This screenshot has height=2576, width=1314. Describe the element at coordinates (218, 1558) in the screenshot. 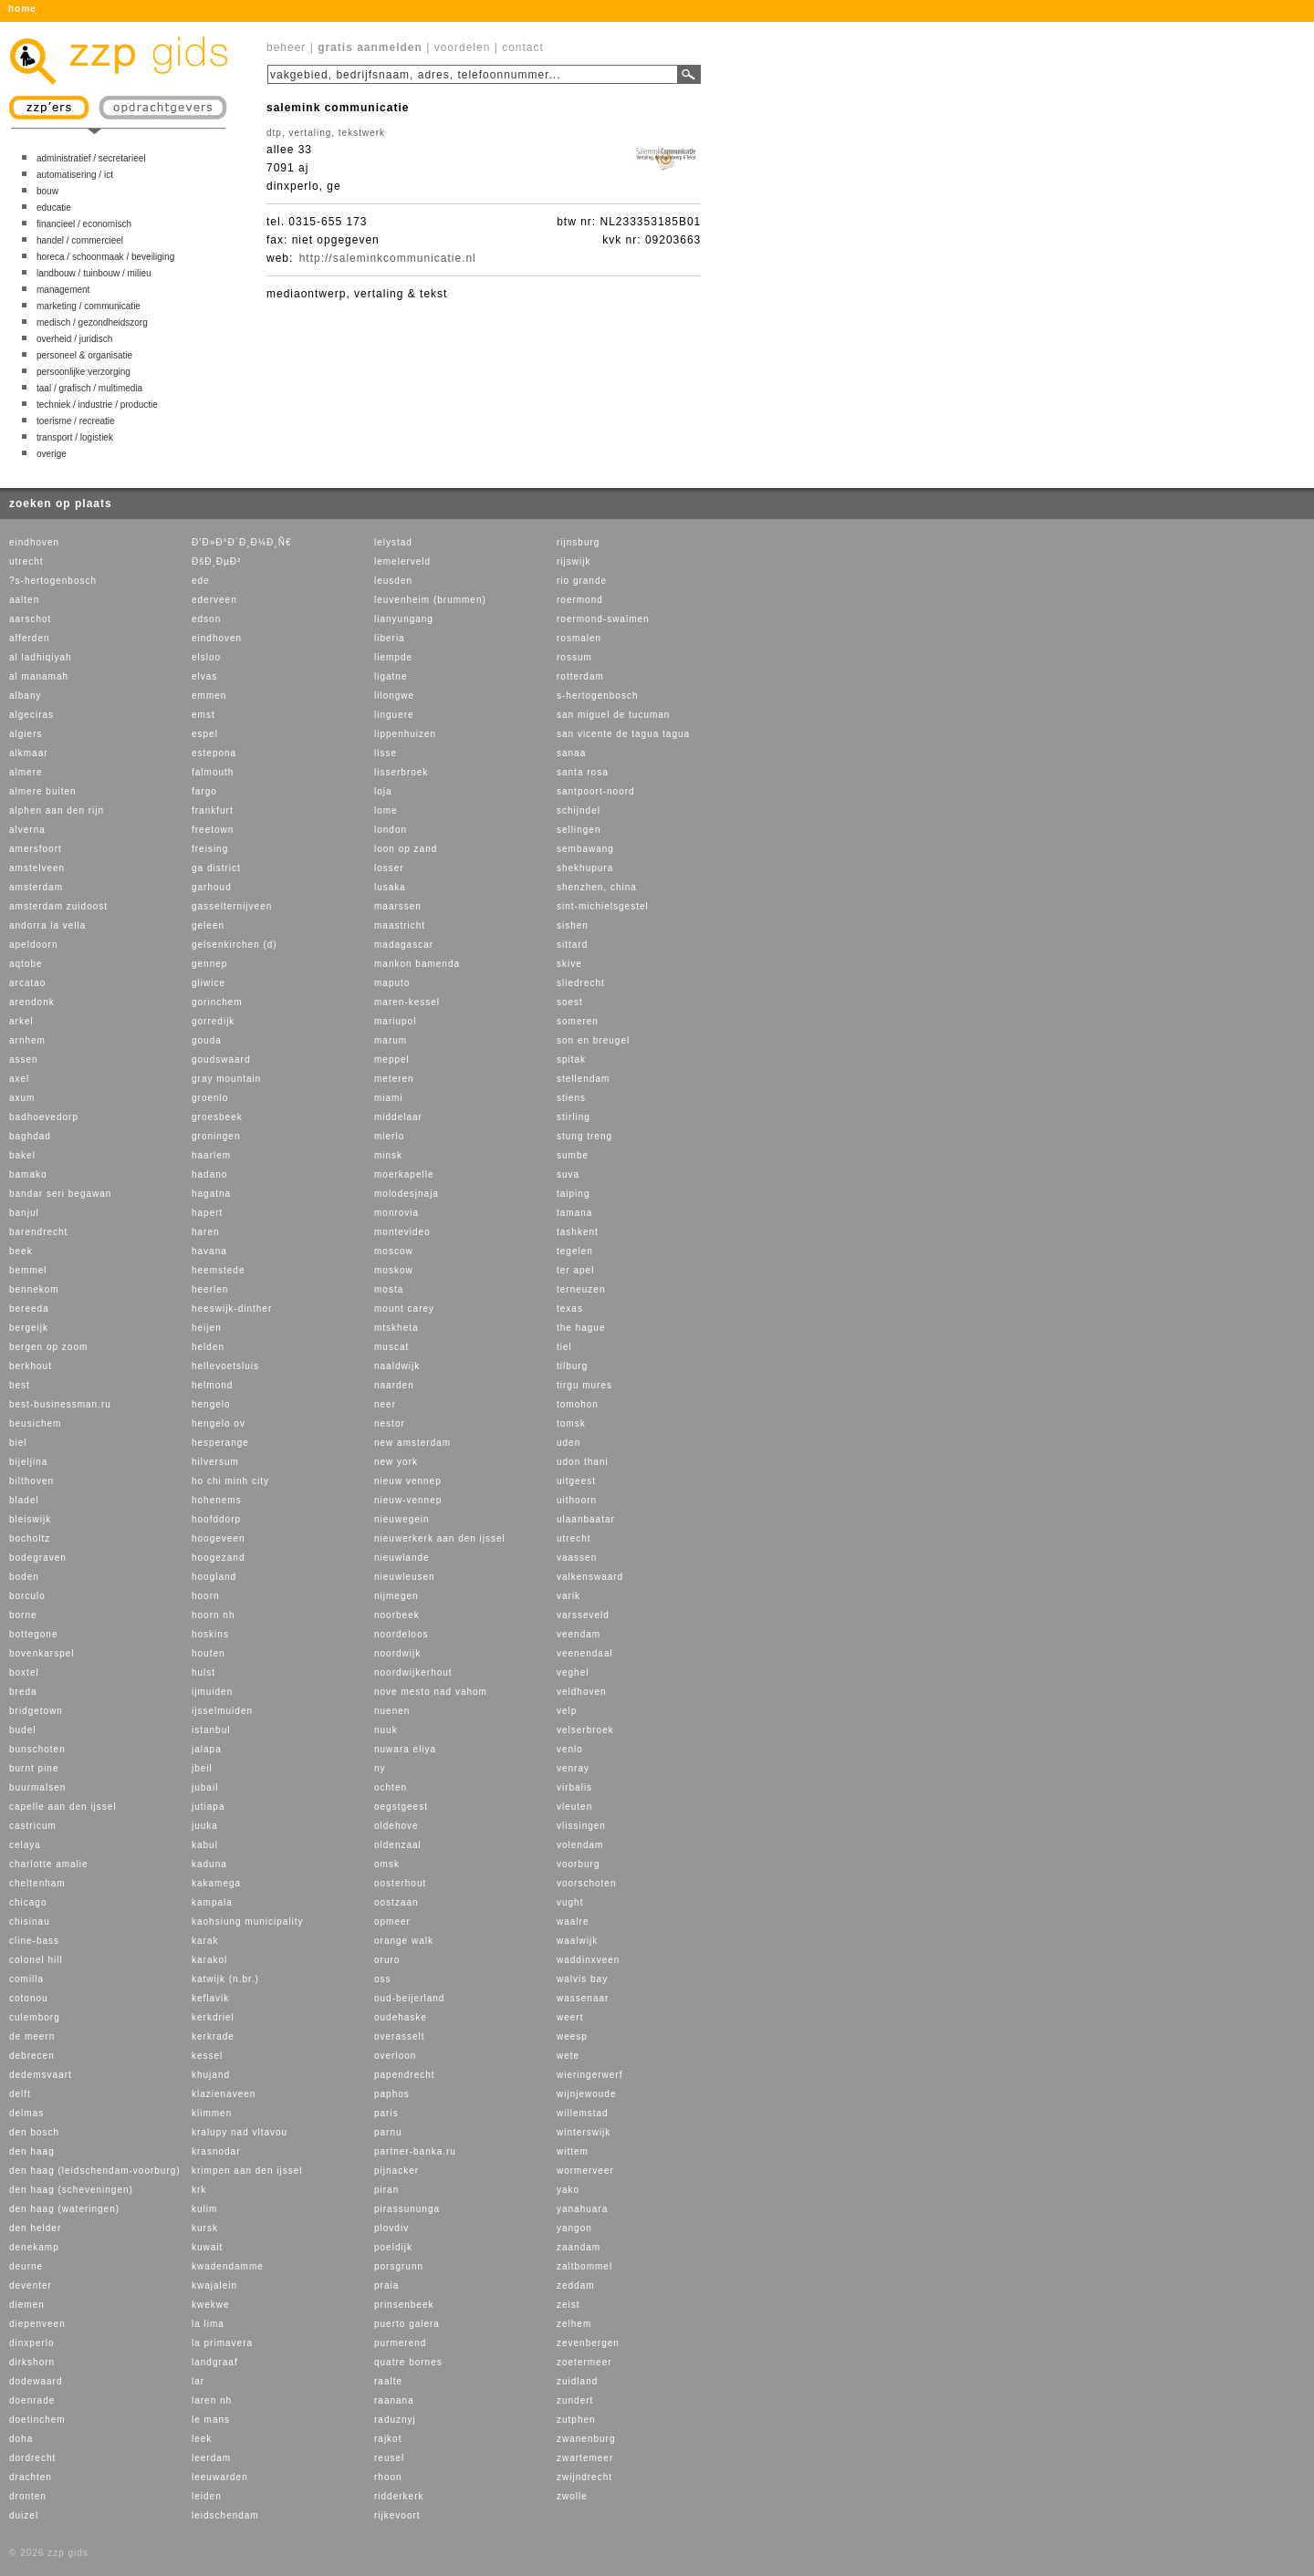

I see `hoogezand` at that location.